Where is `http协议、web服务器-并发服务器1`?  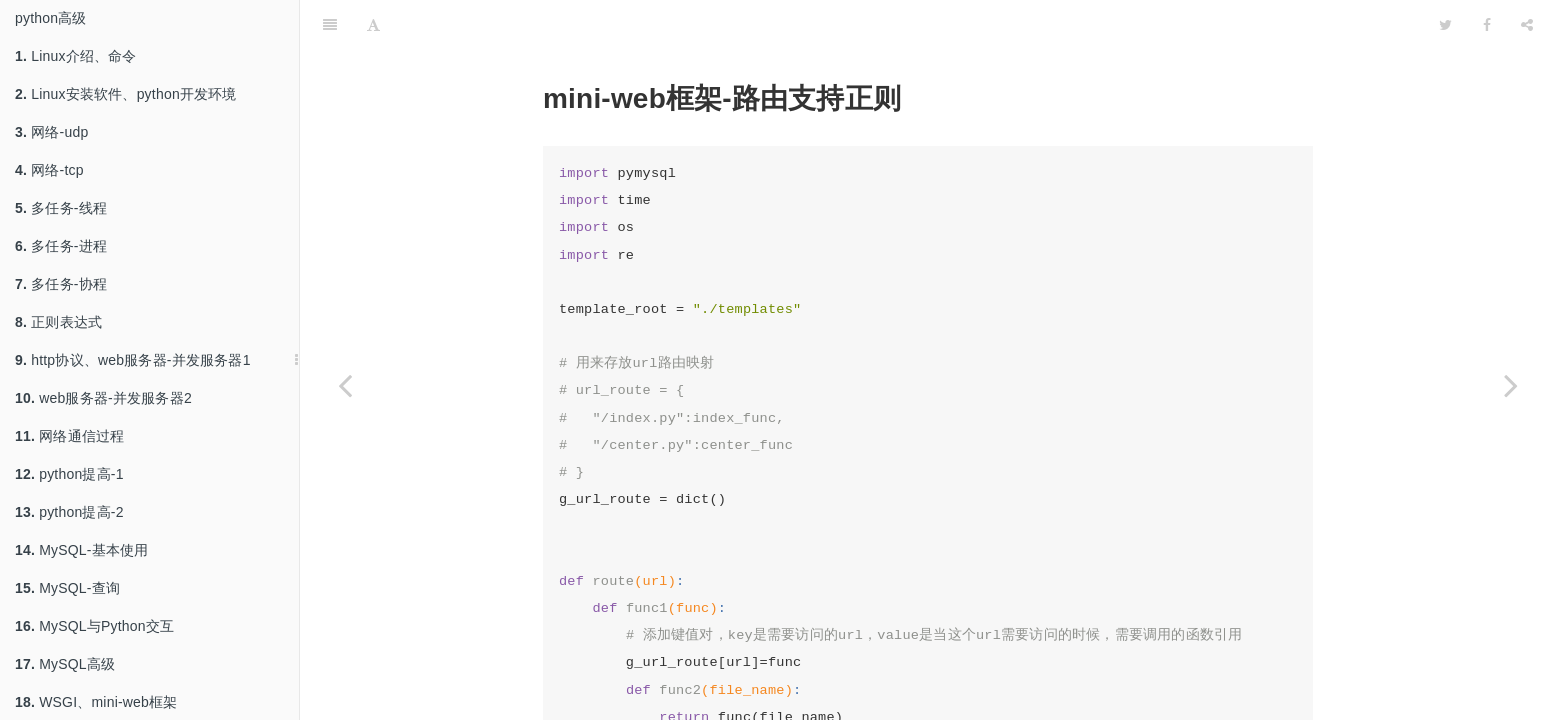
http协议、web服务器-并发服务器1 is located at coordinates (133, 360).